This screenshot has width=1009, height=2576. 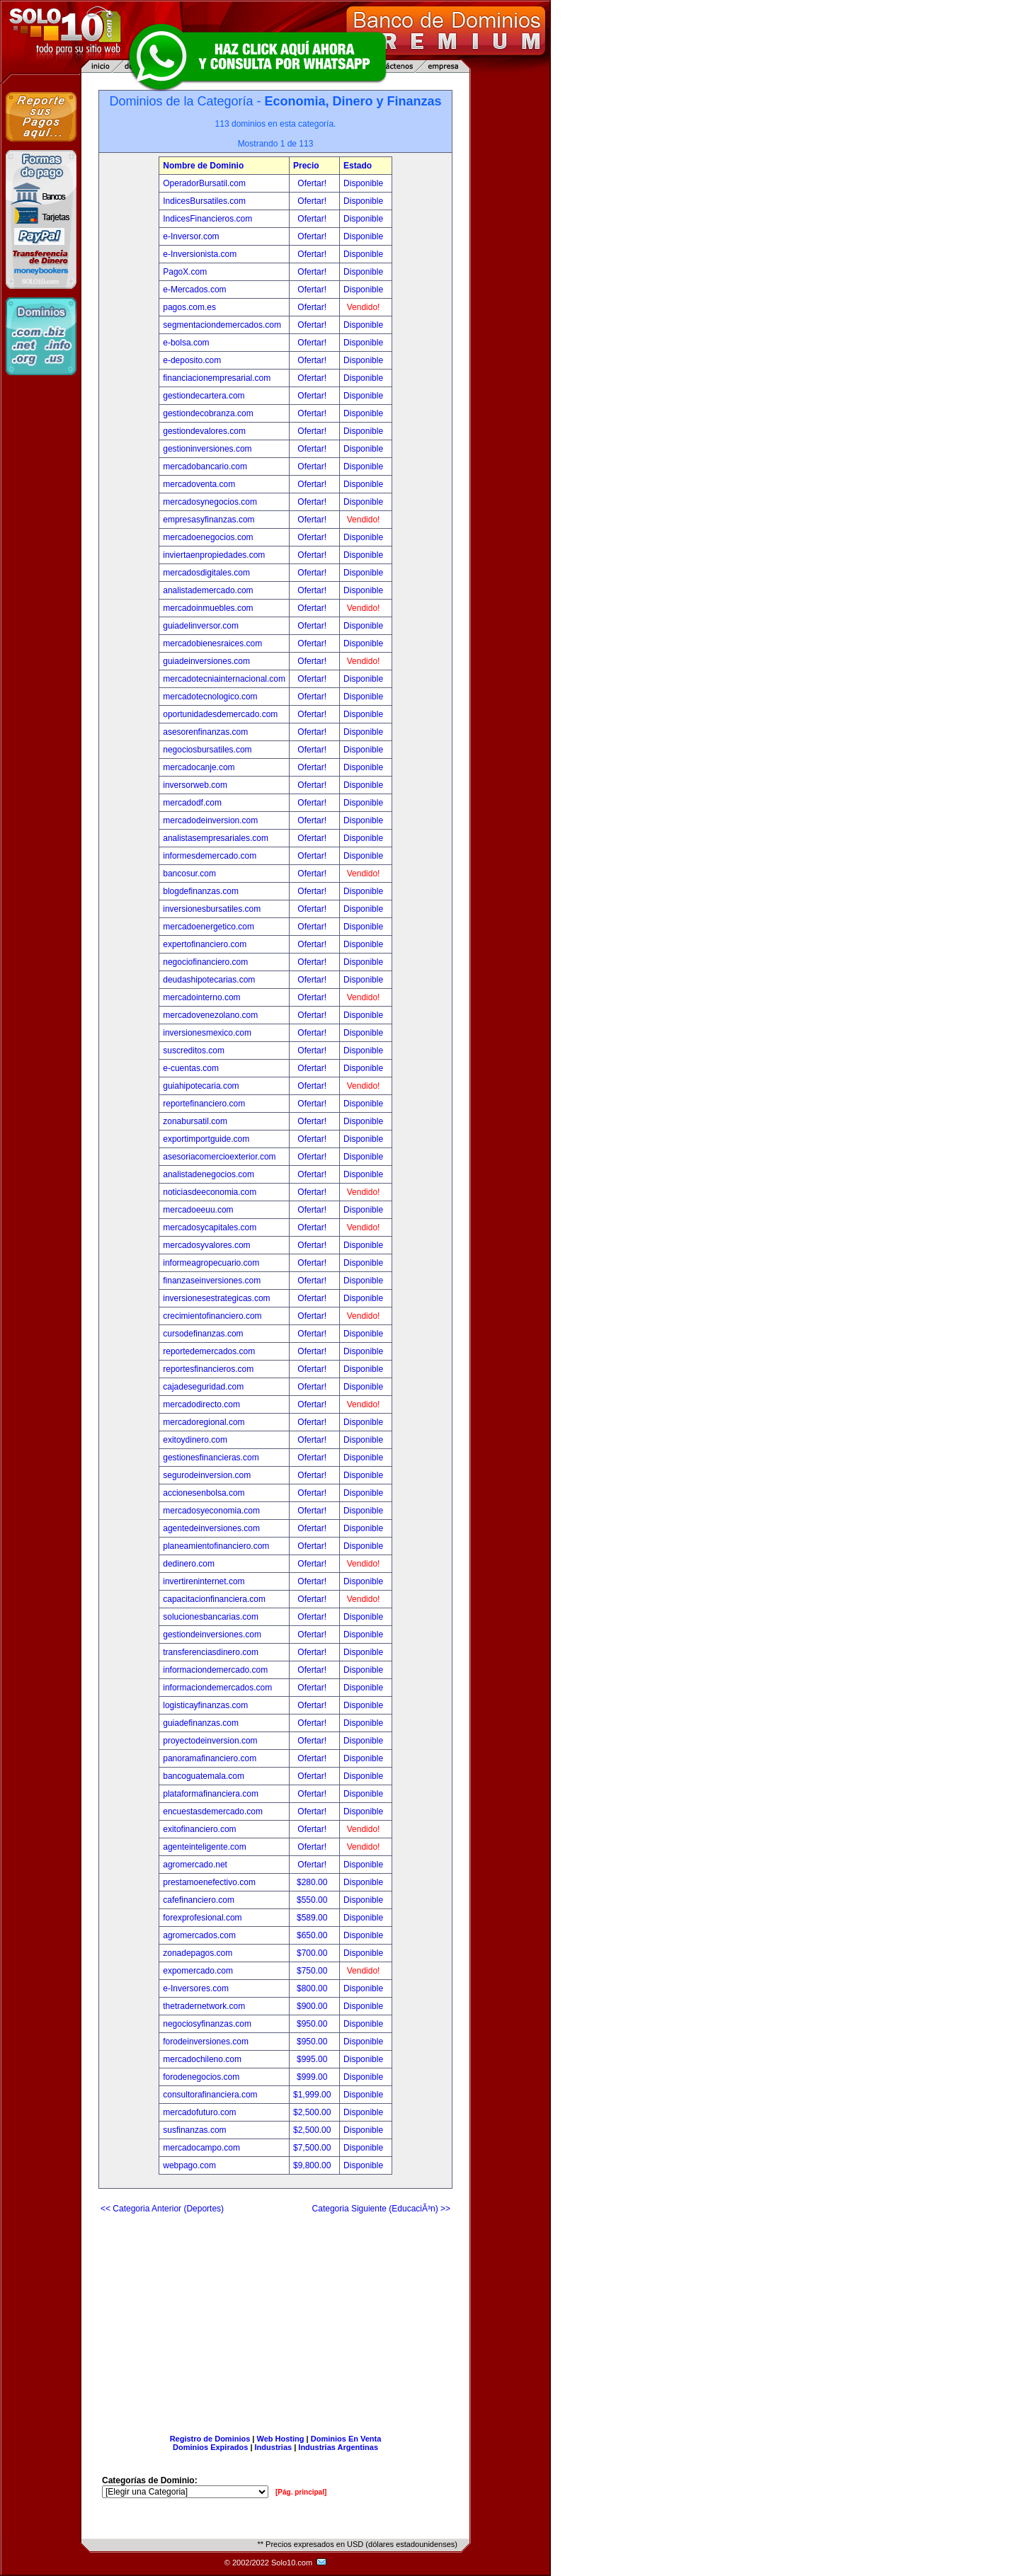 What do you see at coordinates (195, 785) in the screenshot?
I see `inversorweb.com` at bounding box center [195, 785].